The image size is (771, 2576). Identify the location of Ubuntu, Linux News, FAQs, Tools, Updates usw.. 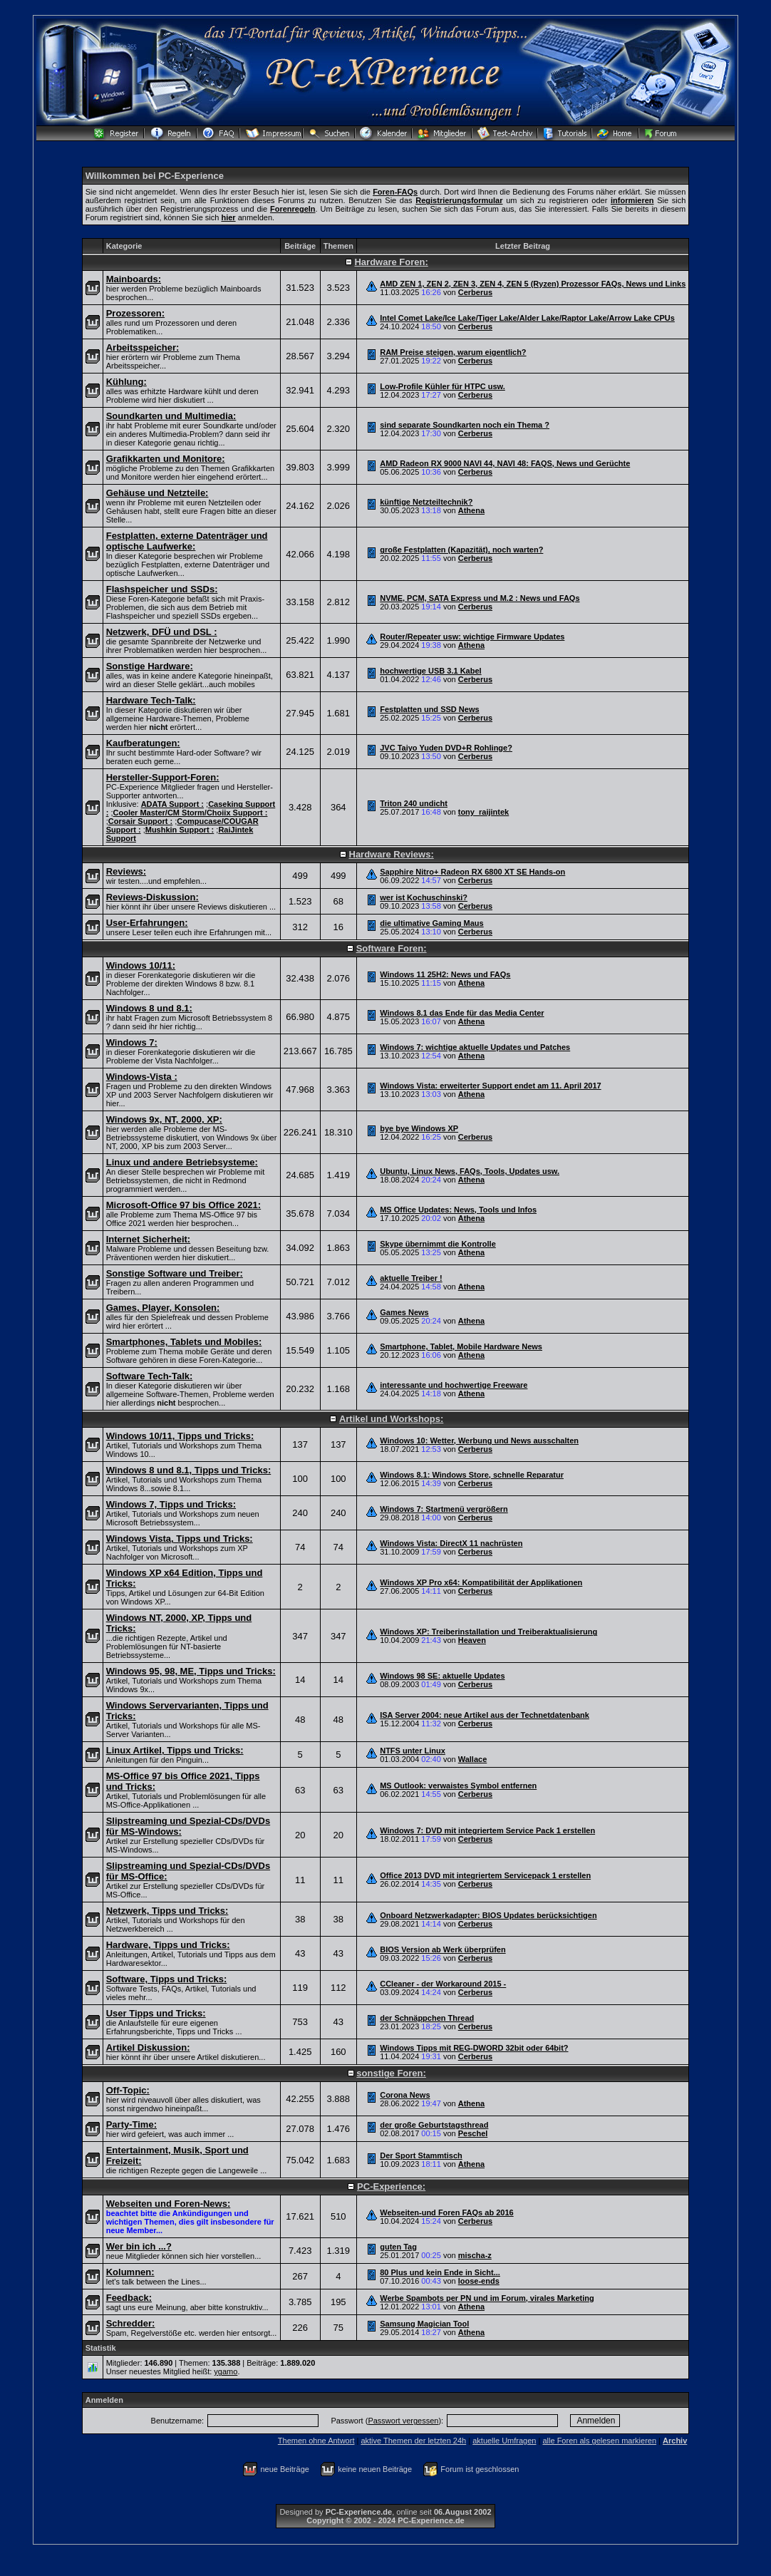
(469, 1171).